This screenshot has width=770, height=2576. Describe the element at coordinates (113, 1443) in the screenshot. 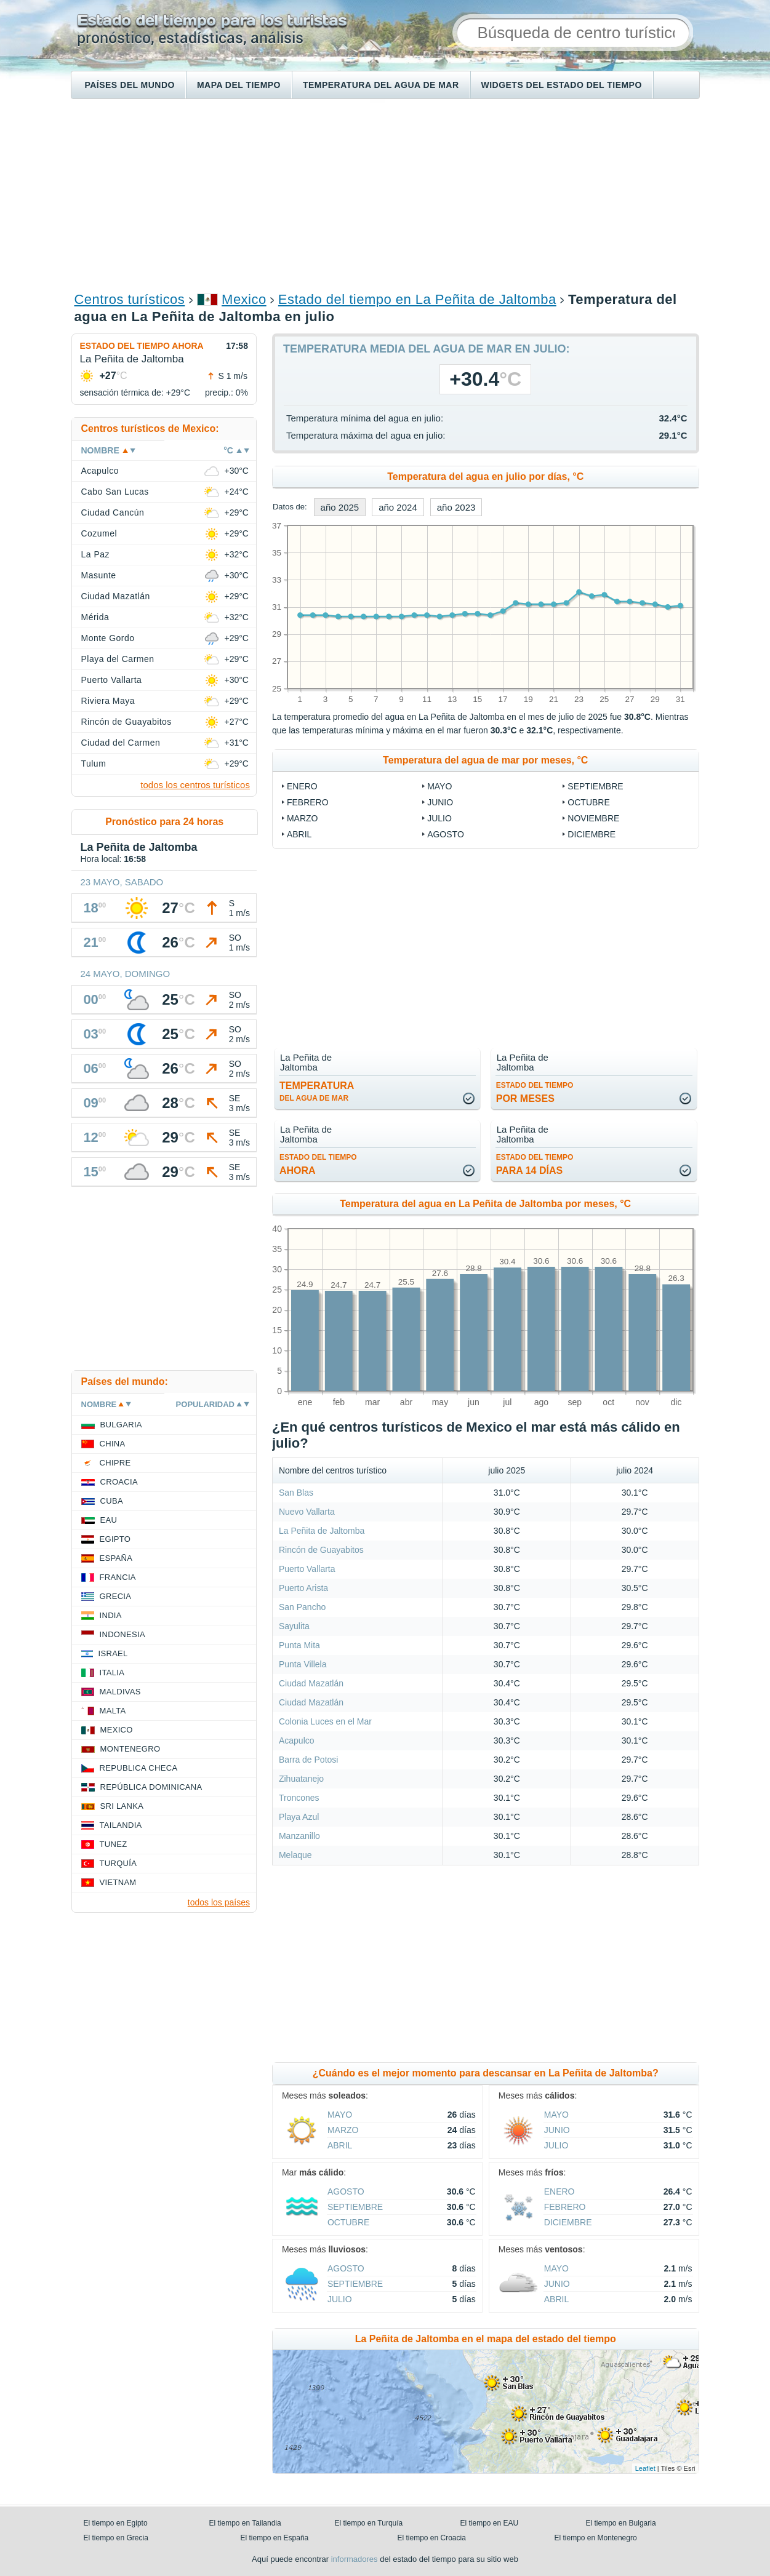

I see `China` at that location.